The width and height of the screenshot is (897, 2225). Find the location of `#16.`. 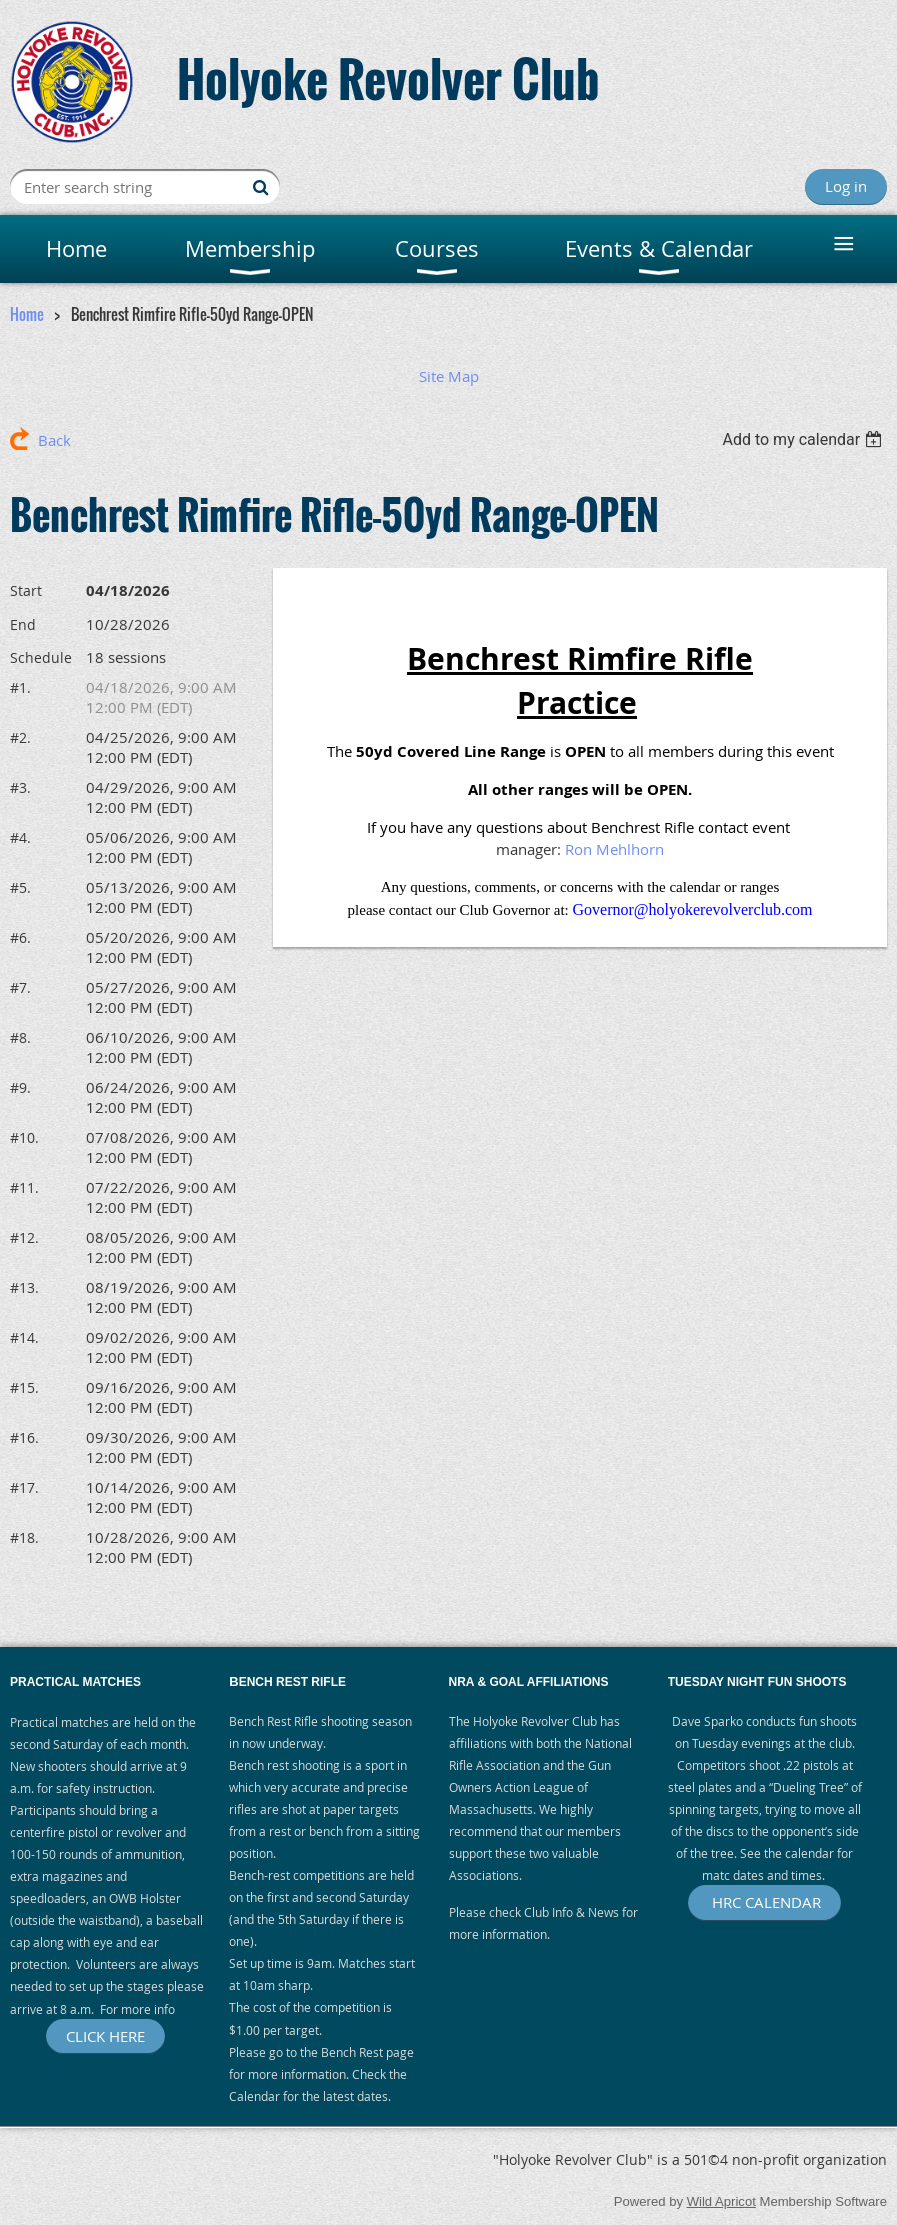

#16. is located at coordinates (24, 1437).